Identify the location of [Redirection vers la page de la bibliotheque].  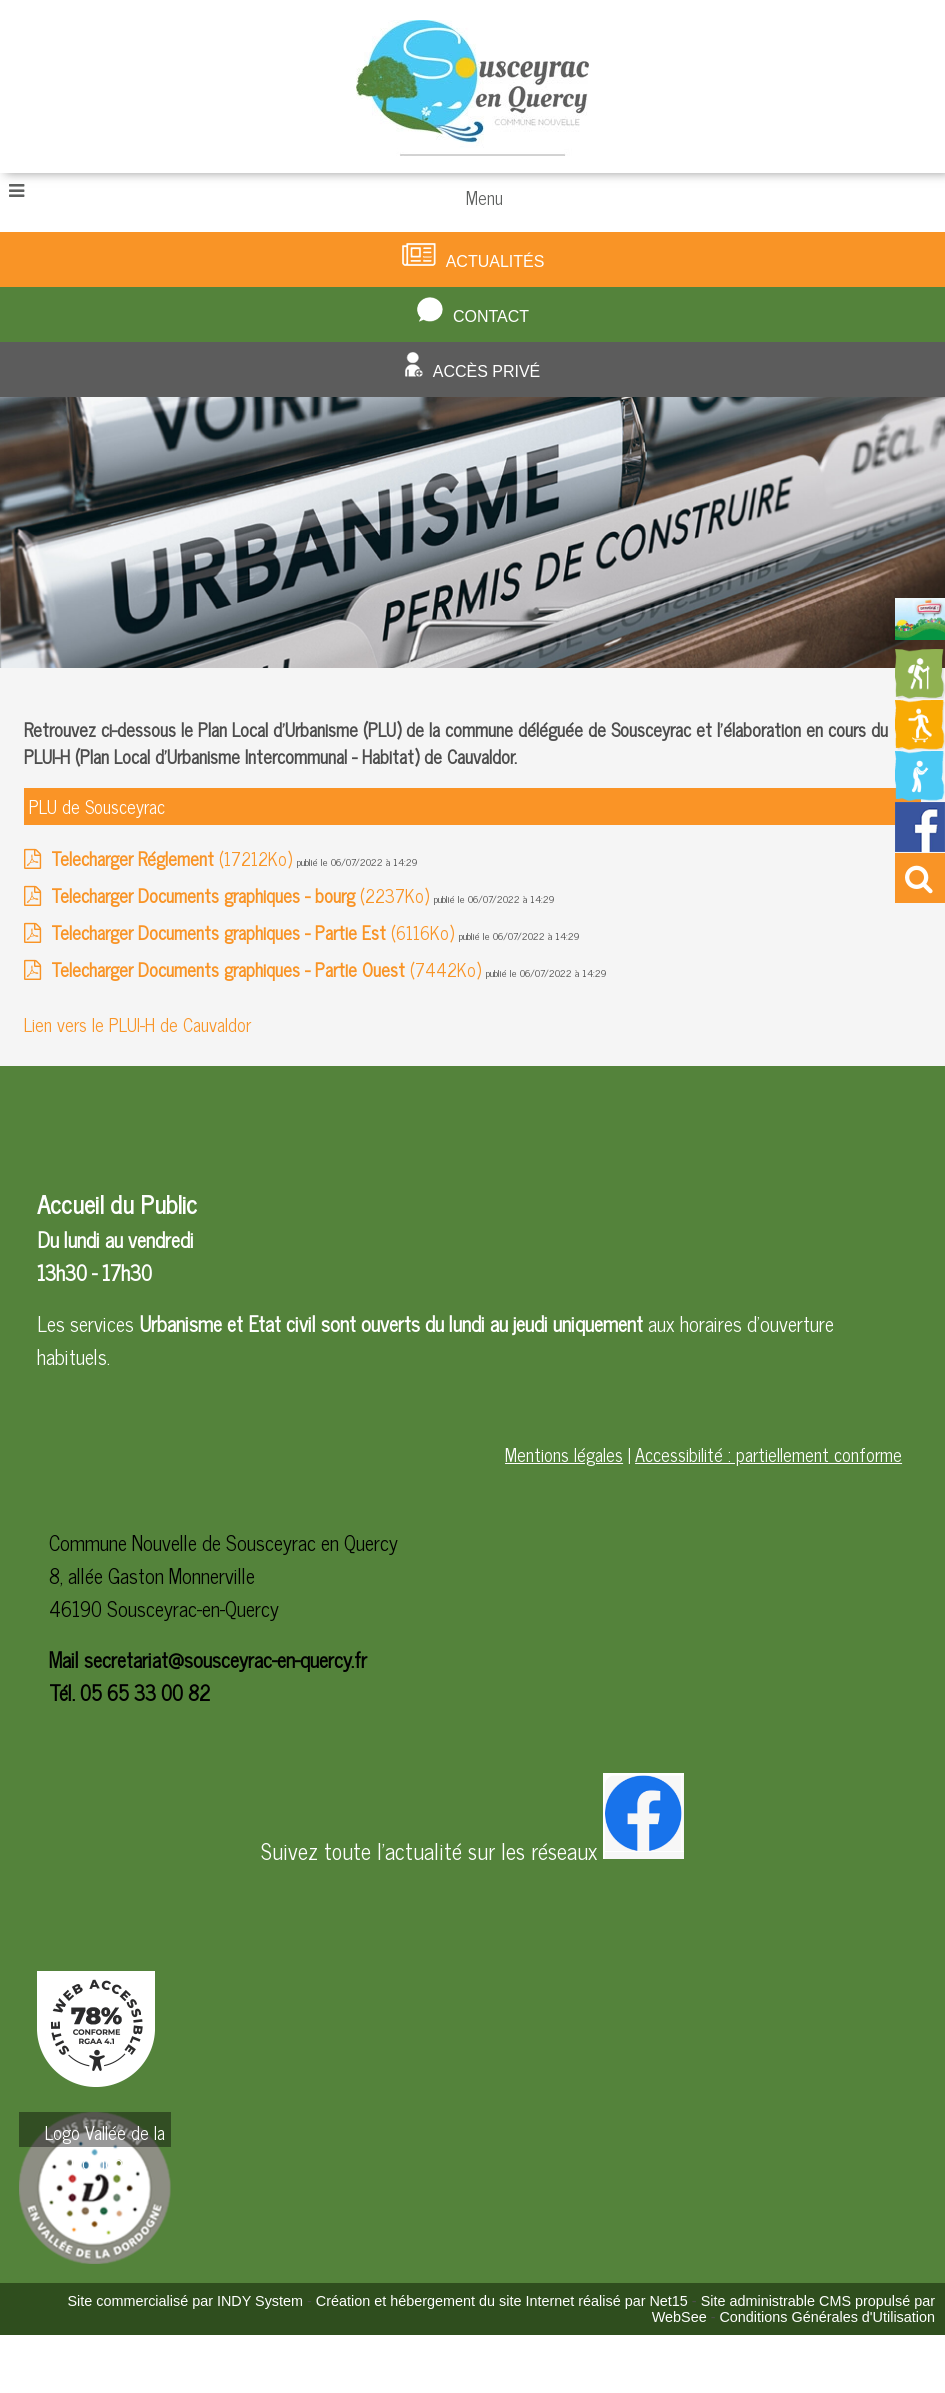
(920, 794).